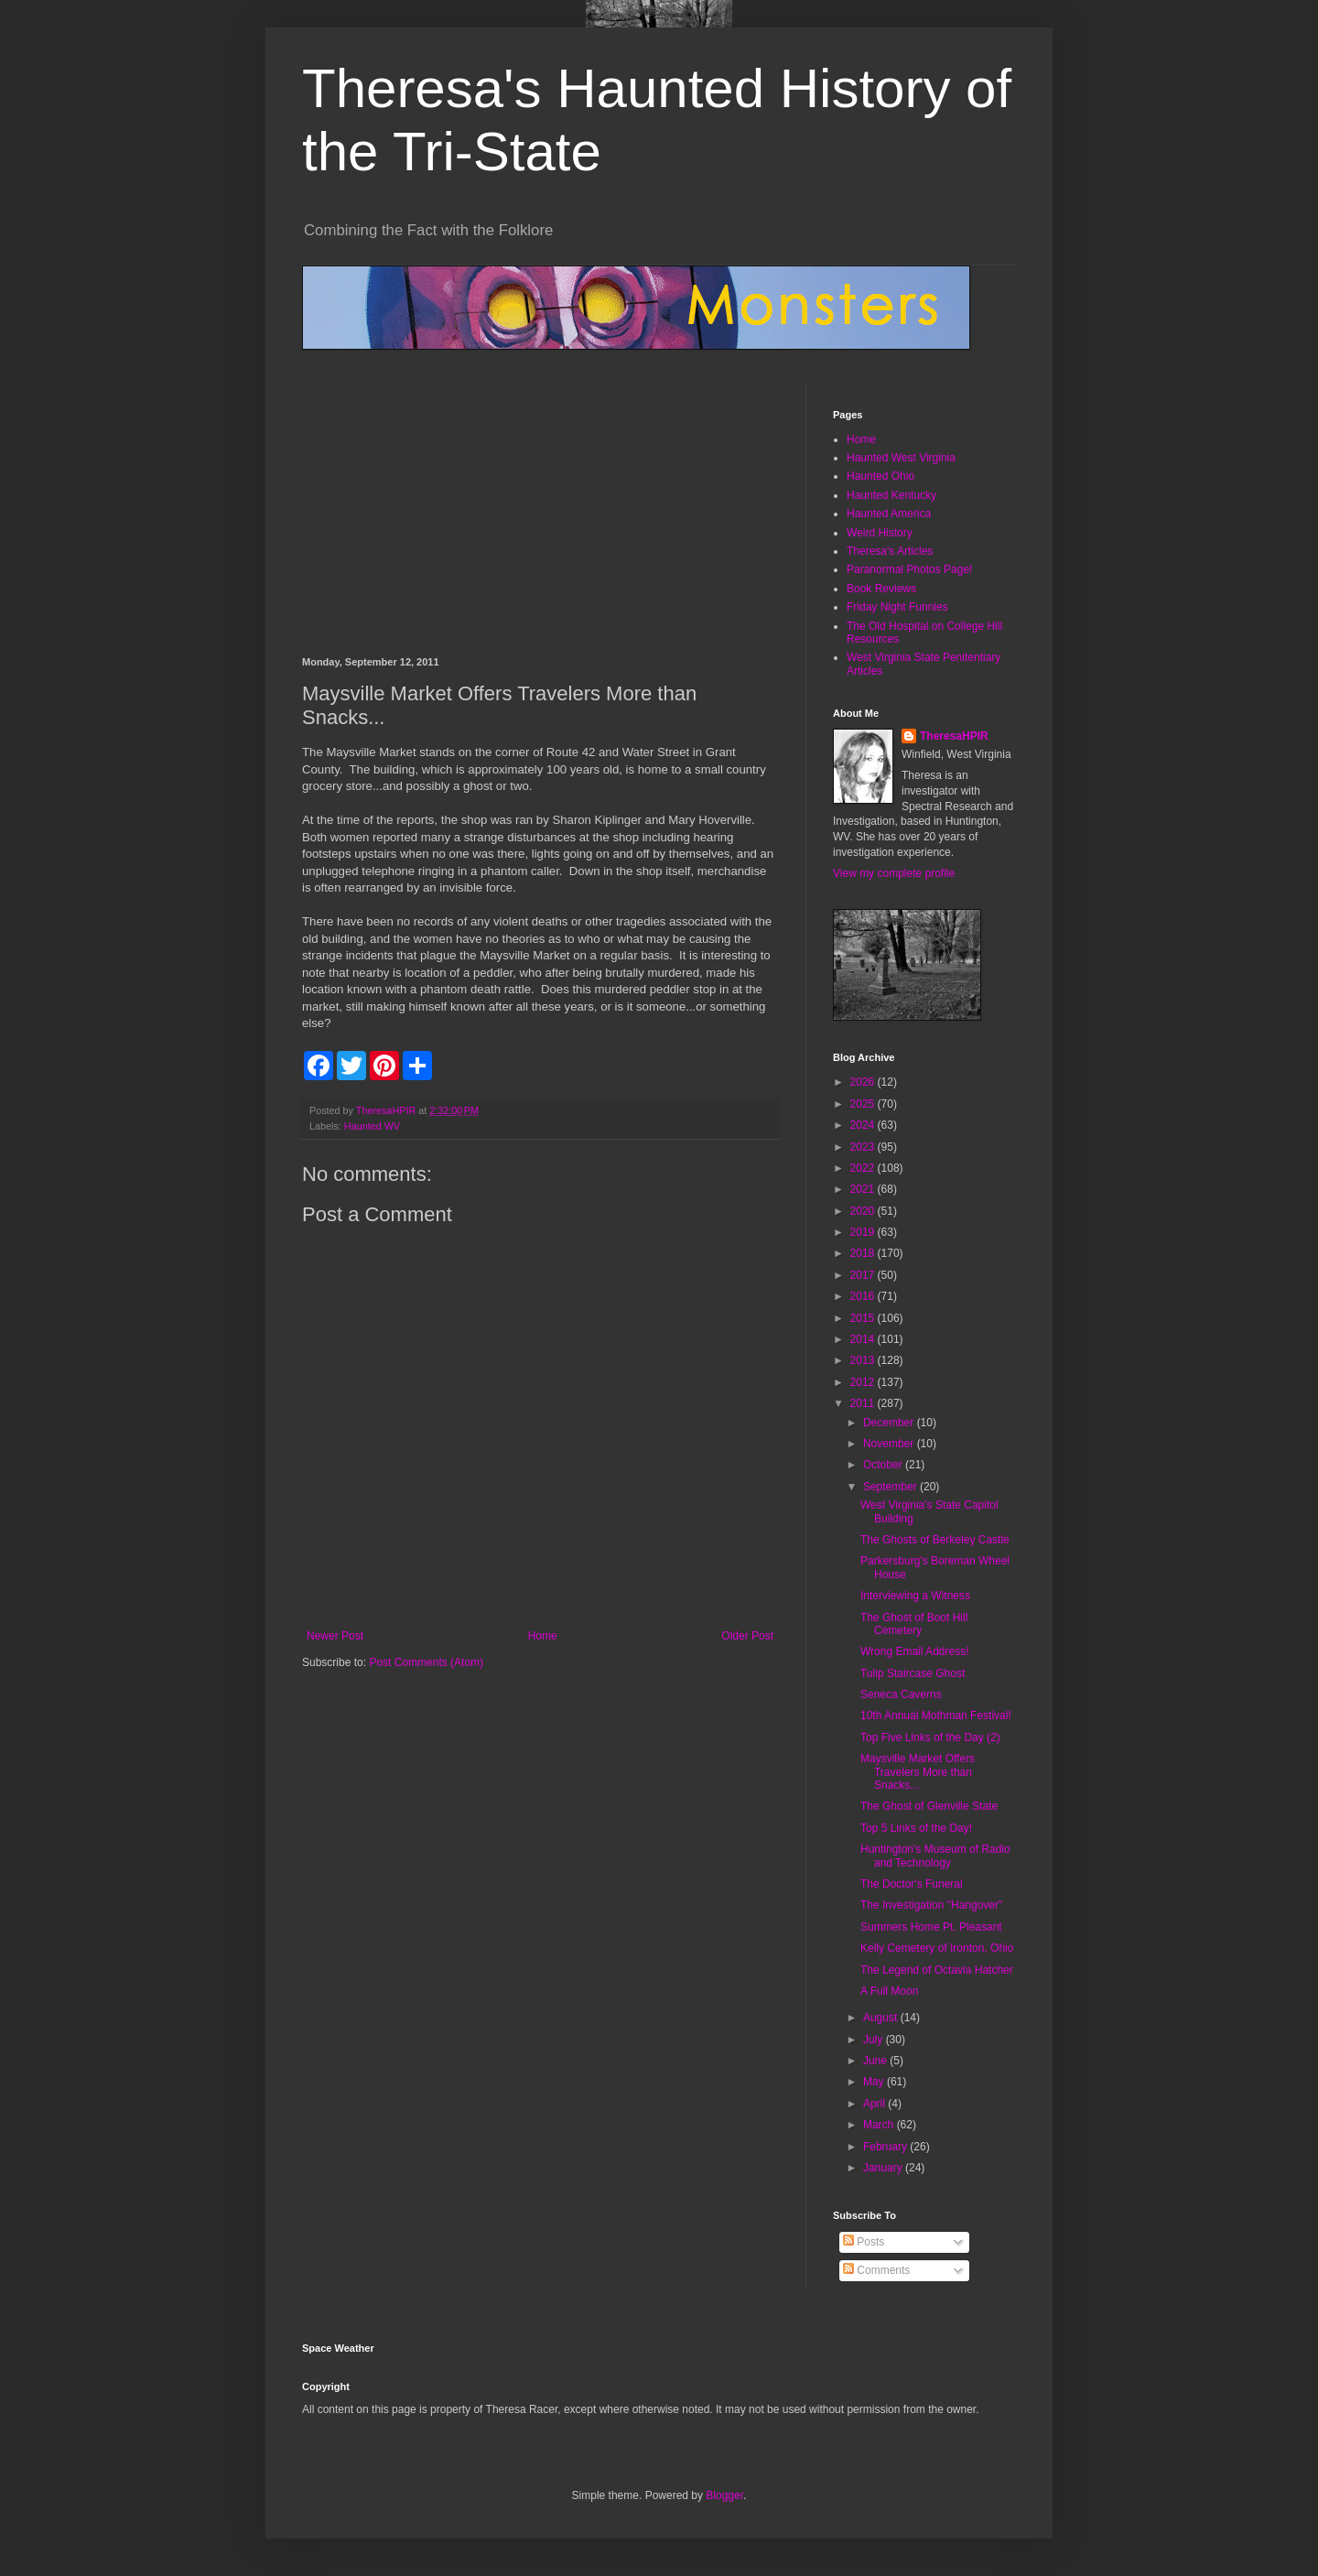  Describe the element at coordinates (864, 1339) in the screenshot. I see `2014` at that location.